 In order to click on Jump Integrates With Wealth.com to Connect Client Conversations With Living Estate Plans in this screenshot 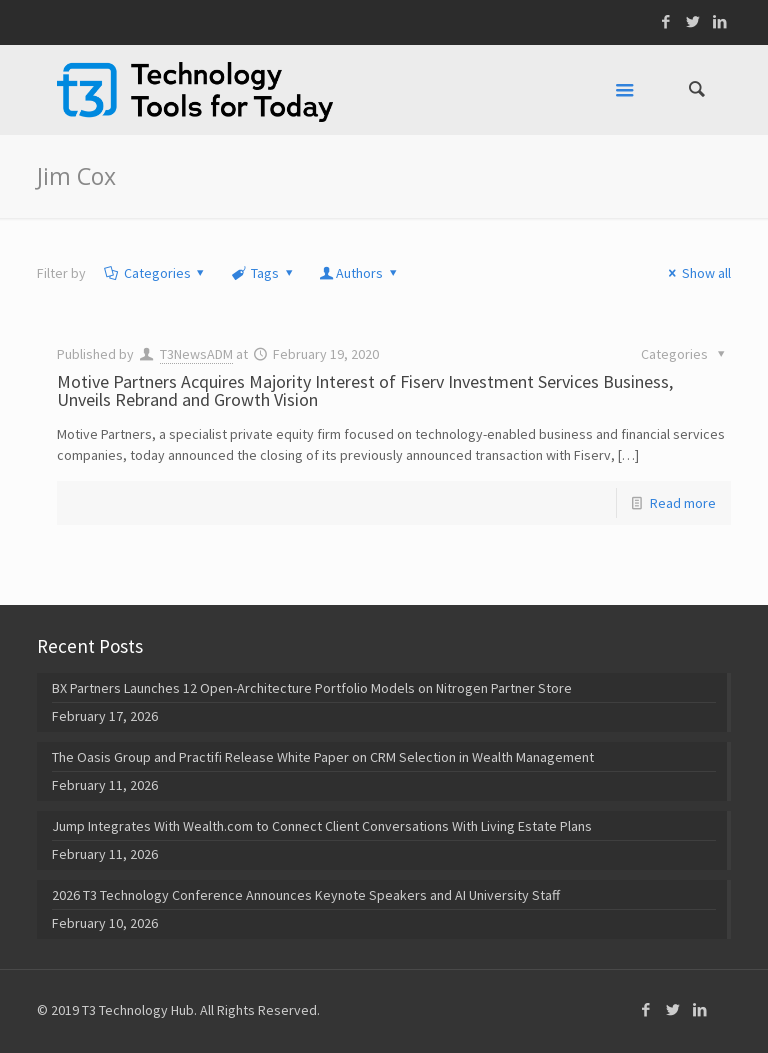, I will do `click(322, 826)`.